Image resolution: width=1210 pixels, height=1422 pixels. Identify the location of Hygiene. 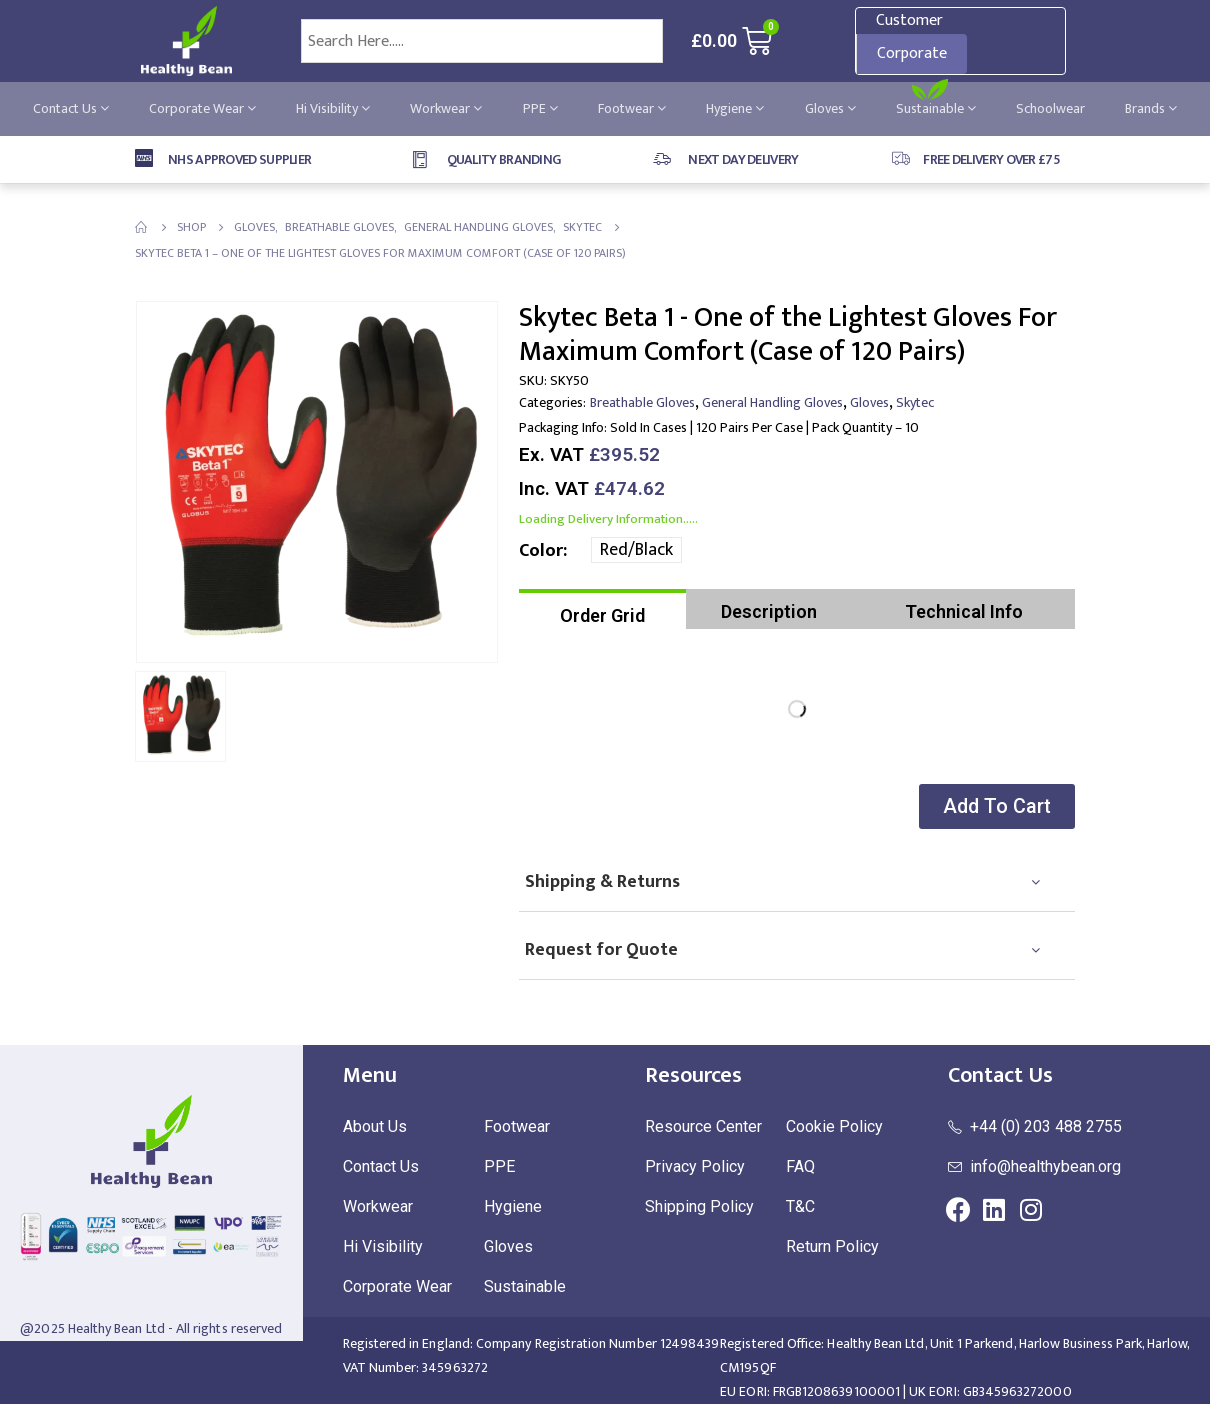
(735, 108).